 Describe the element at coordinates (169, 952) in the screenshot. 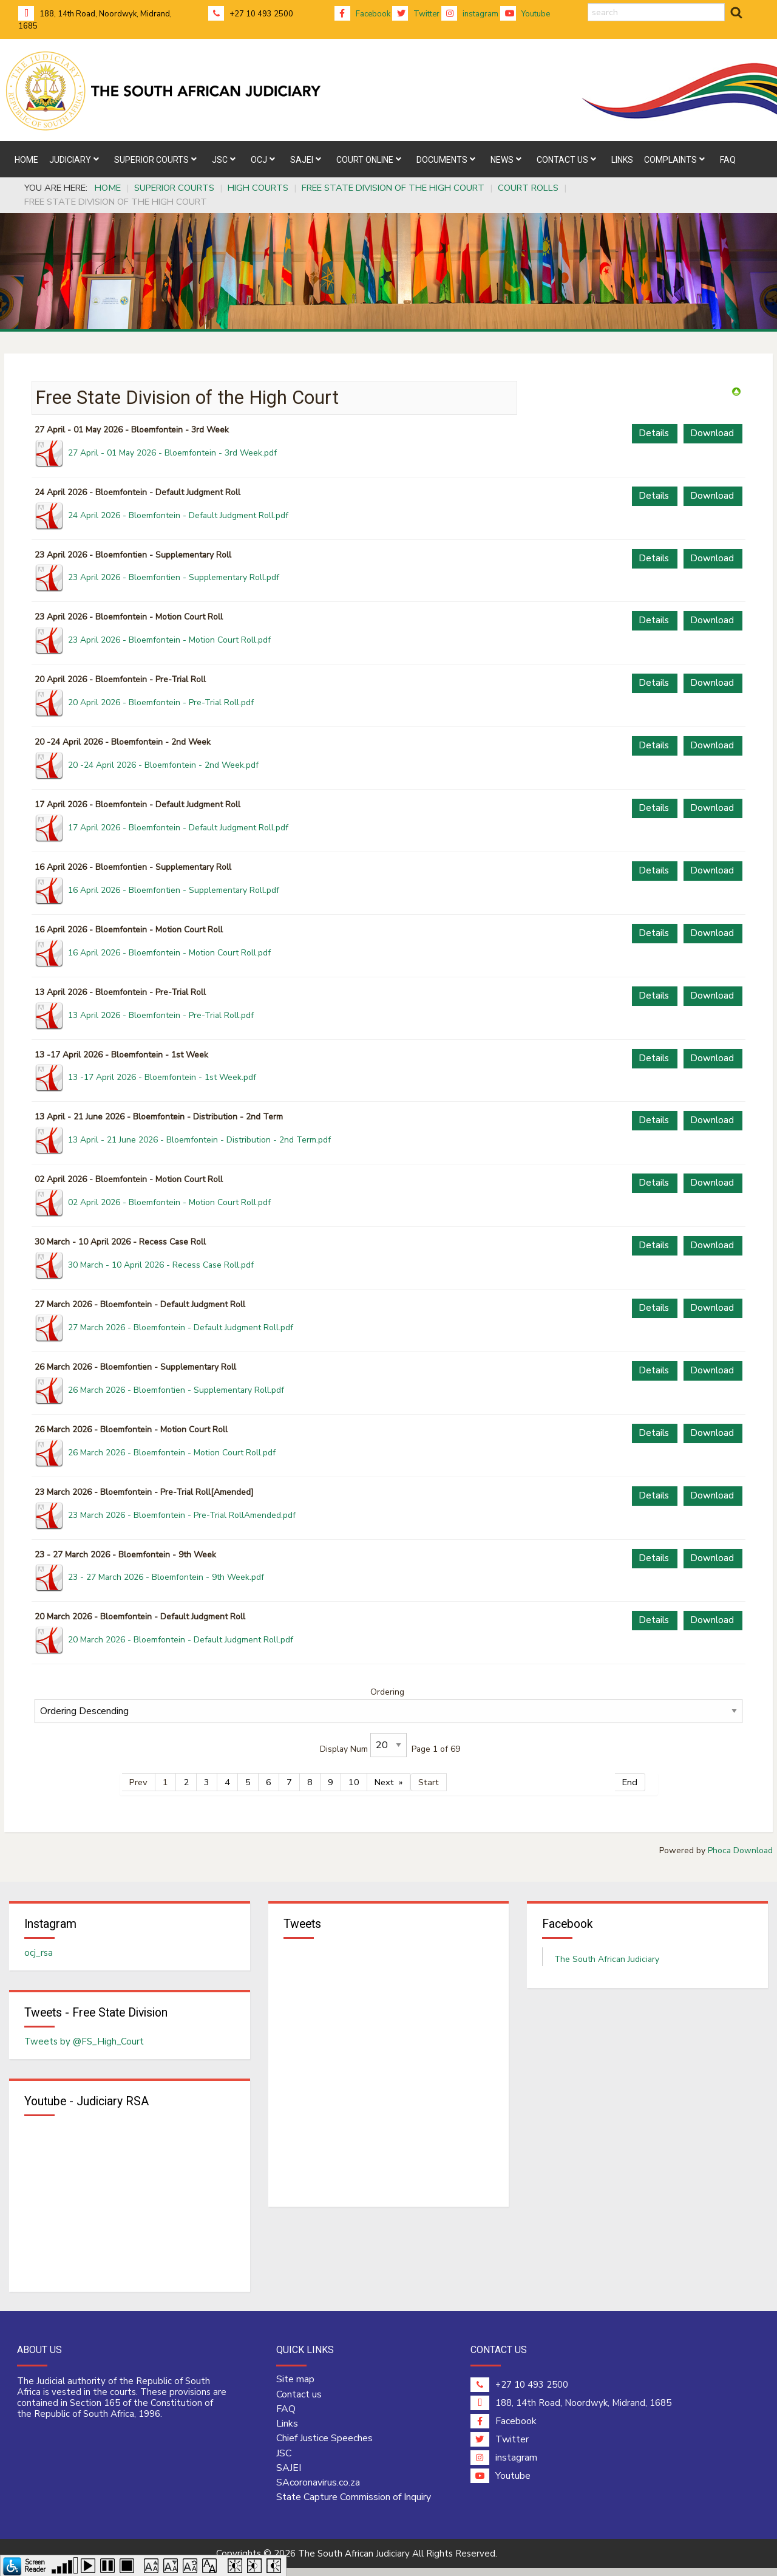

I see `16 April 2026 - Bloemfontein - Motion Court Roll.pdf` at that location.